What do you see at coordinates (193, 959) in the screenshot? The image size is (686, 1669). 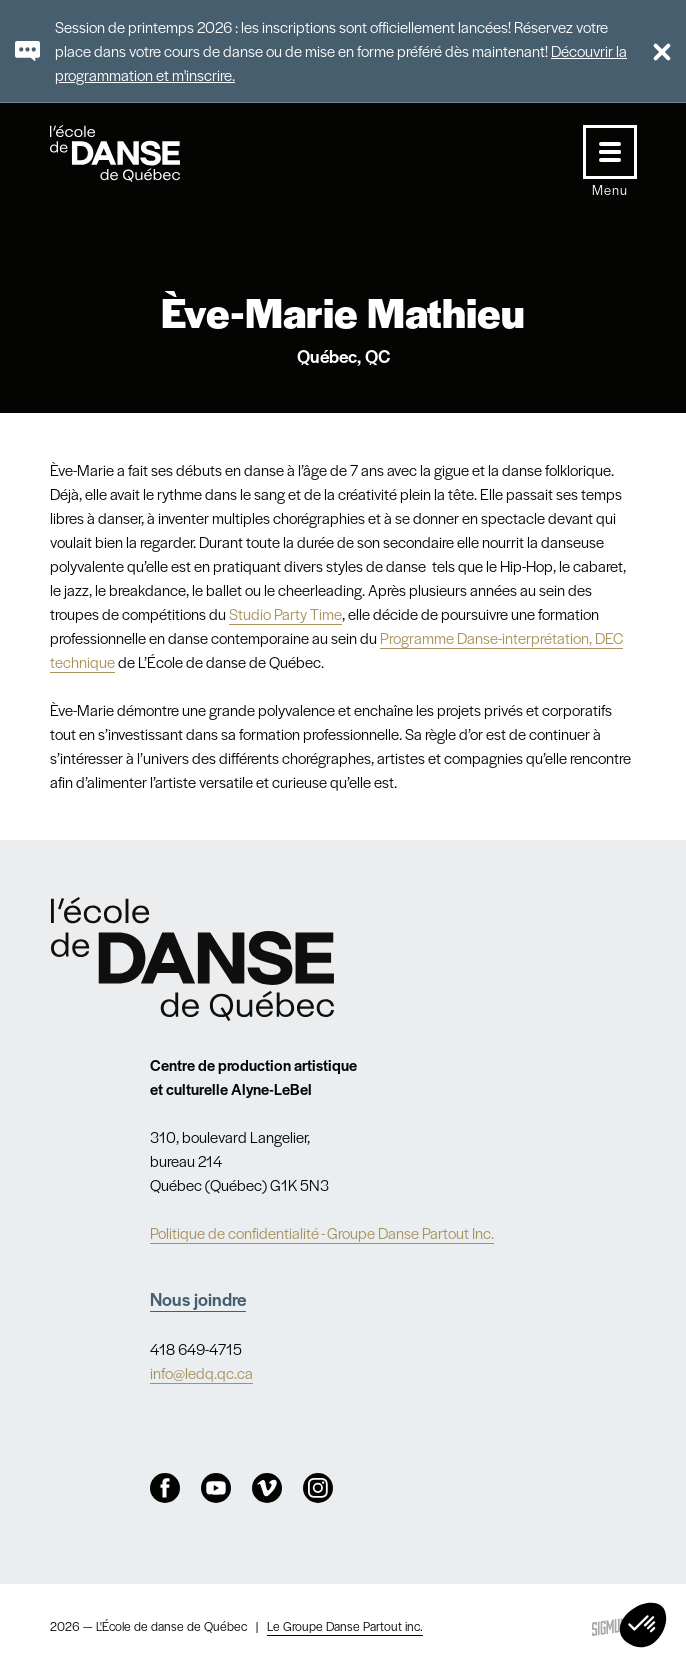 I see `Nav.Footer.Alt` at bounding box center [193, 959].